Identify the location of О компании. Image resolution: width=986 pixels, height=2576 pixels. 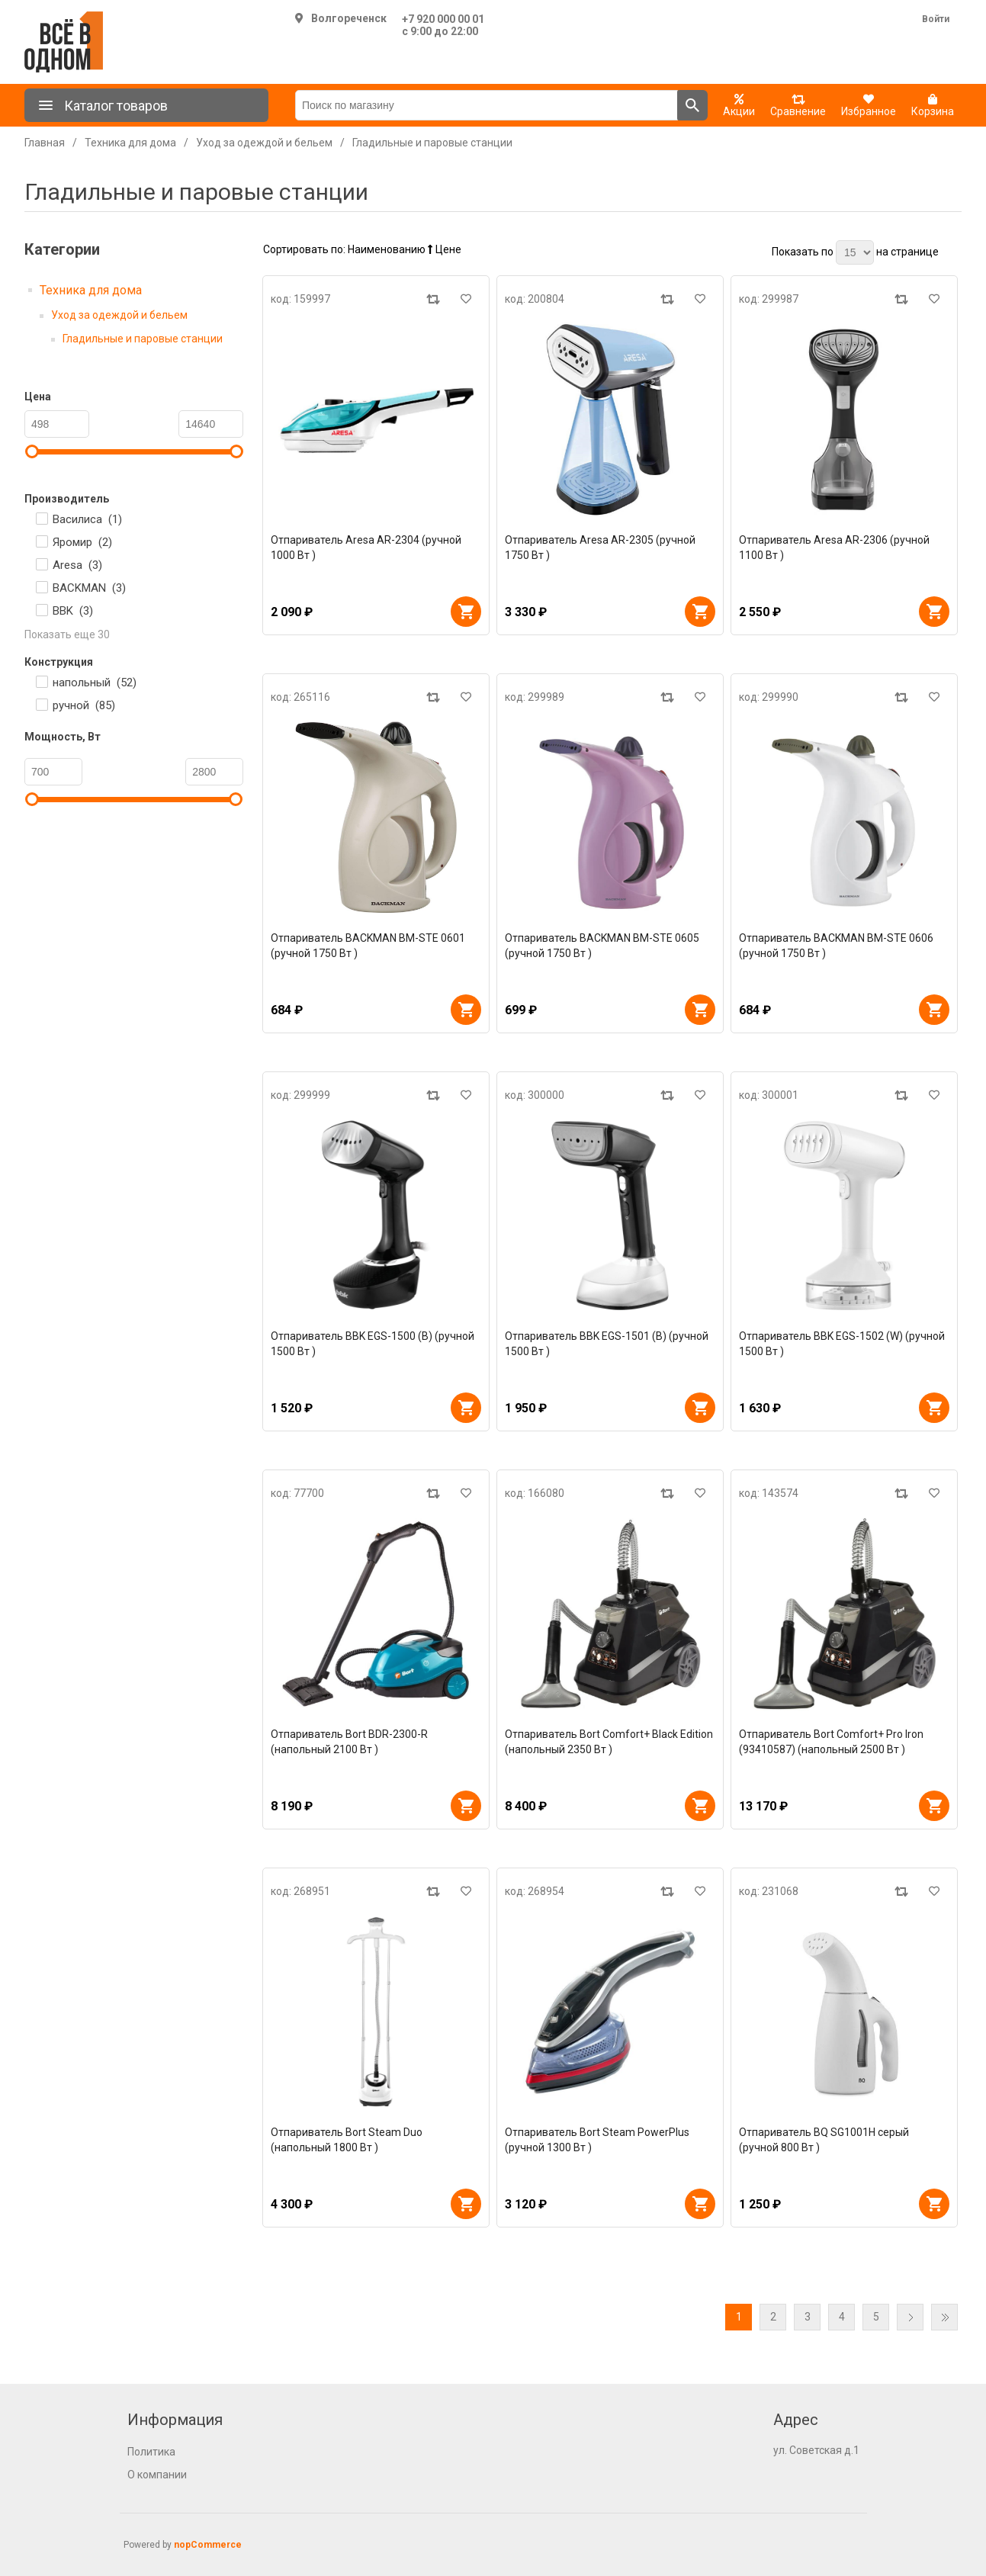
(157, 2474).